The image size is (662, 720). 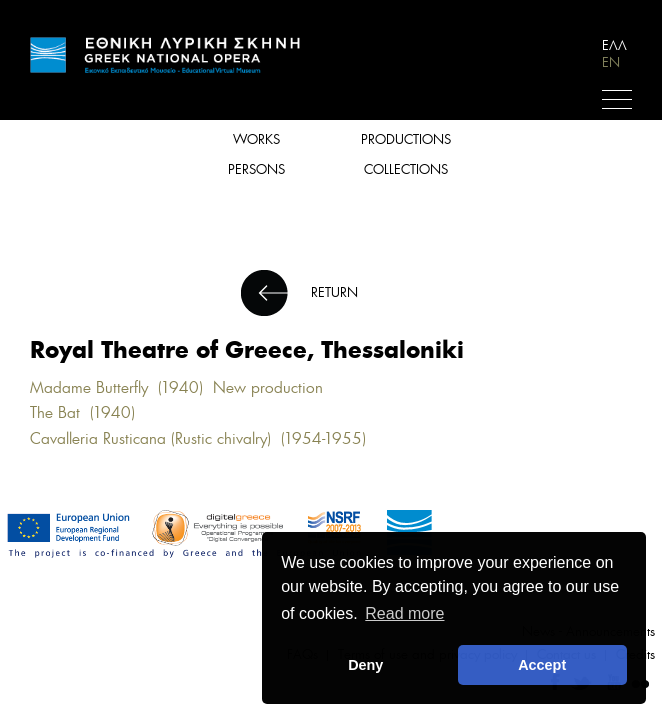 What do you see at coordinates (334, 292) in the screenshot?
I see `RETURN` at bounding box center [334, 292].